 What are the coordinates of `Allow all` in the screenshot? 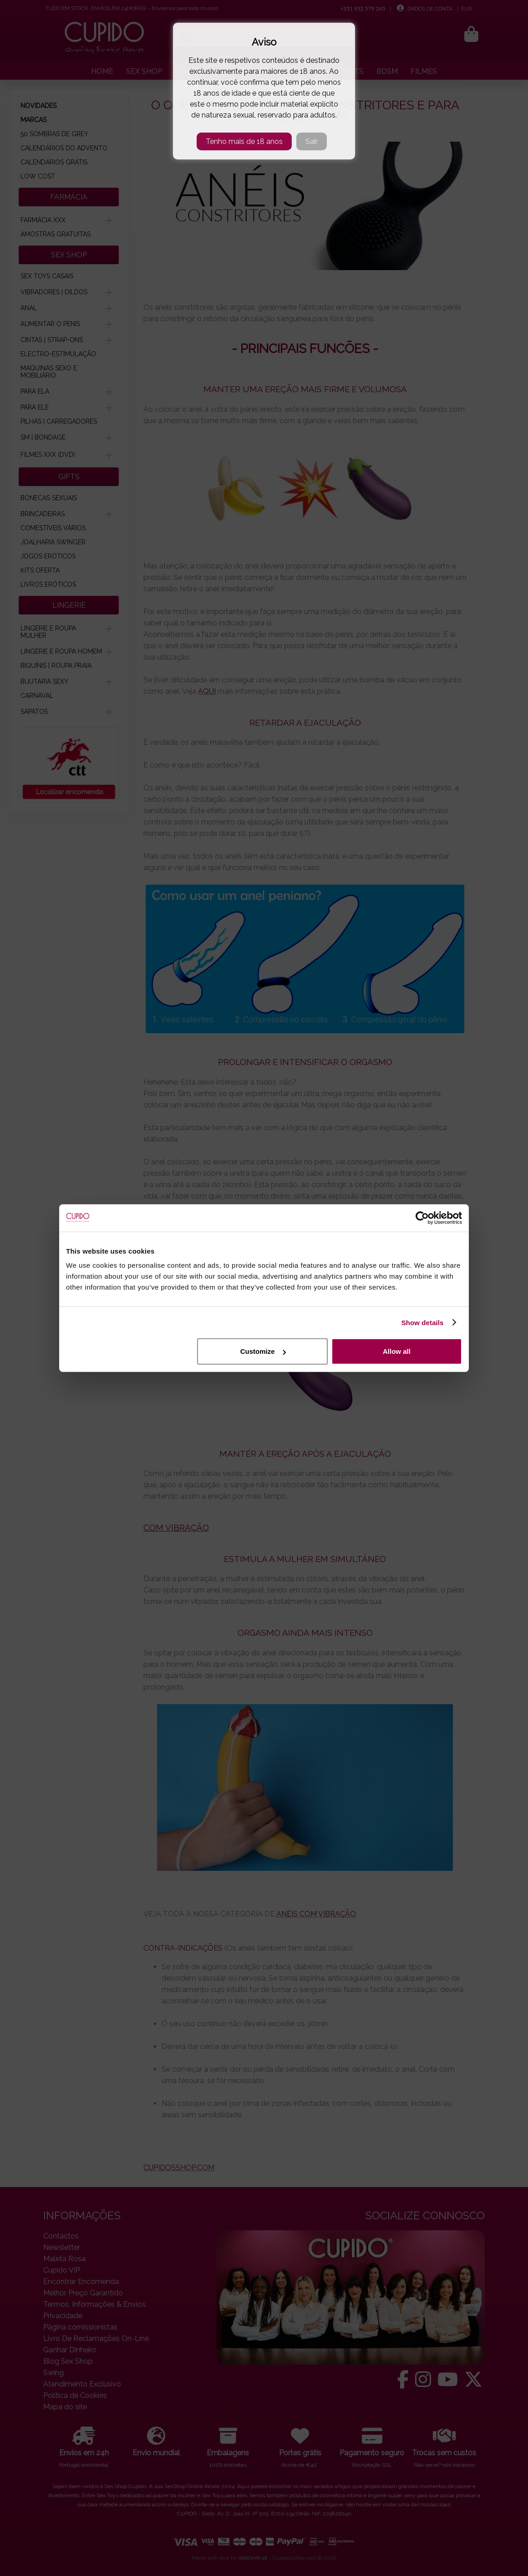 It's located at (397, 1351).